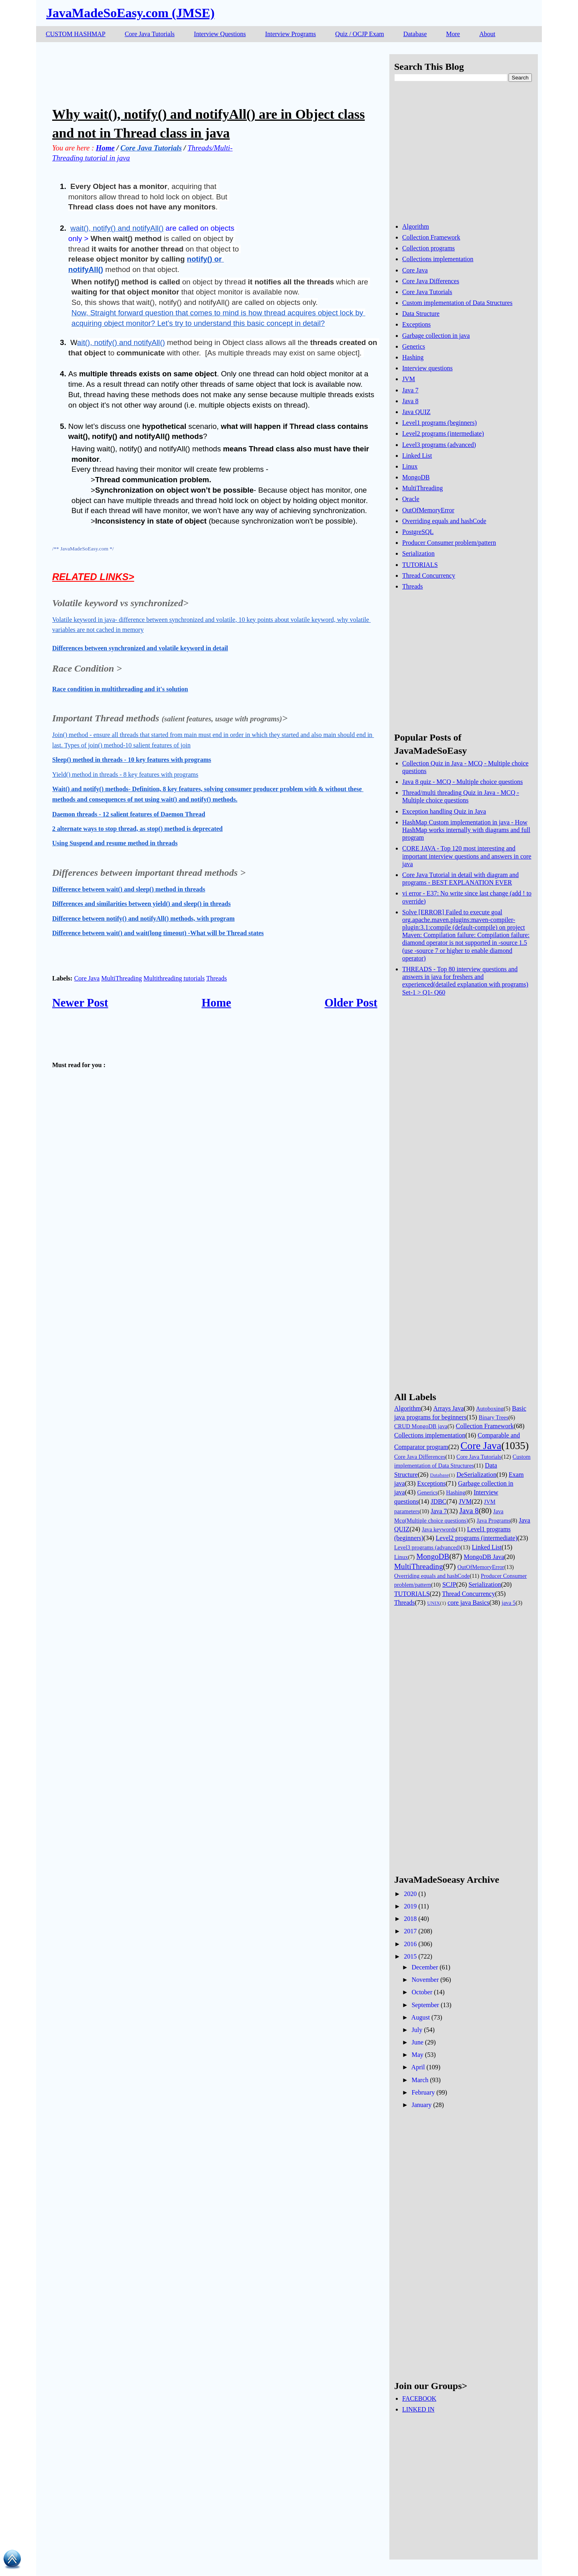 The image size is (578, 2576). What do you see at coordinates (216, 1002) in the screenshot?
I see `Home` at bounding box center [216, 1002].